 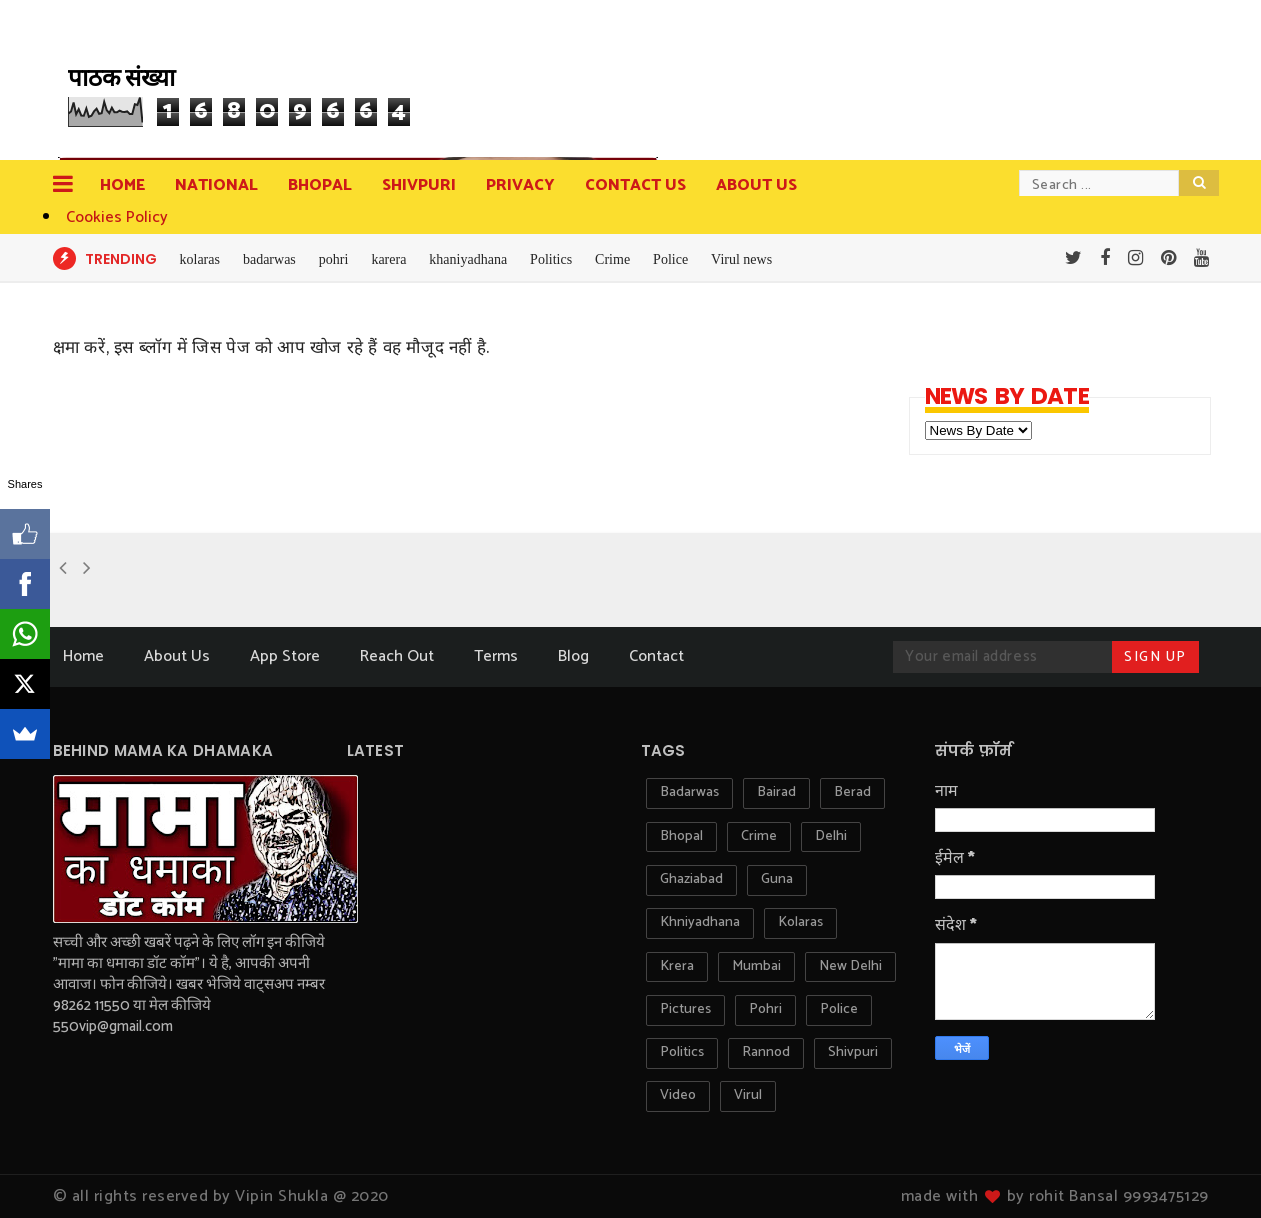 What do you see at coordinates (839, 1009) in the screenshot?
I see `police` at bounding box center [839, 1009].